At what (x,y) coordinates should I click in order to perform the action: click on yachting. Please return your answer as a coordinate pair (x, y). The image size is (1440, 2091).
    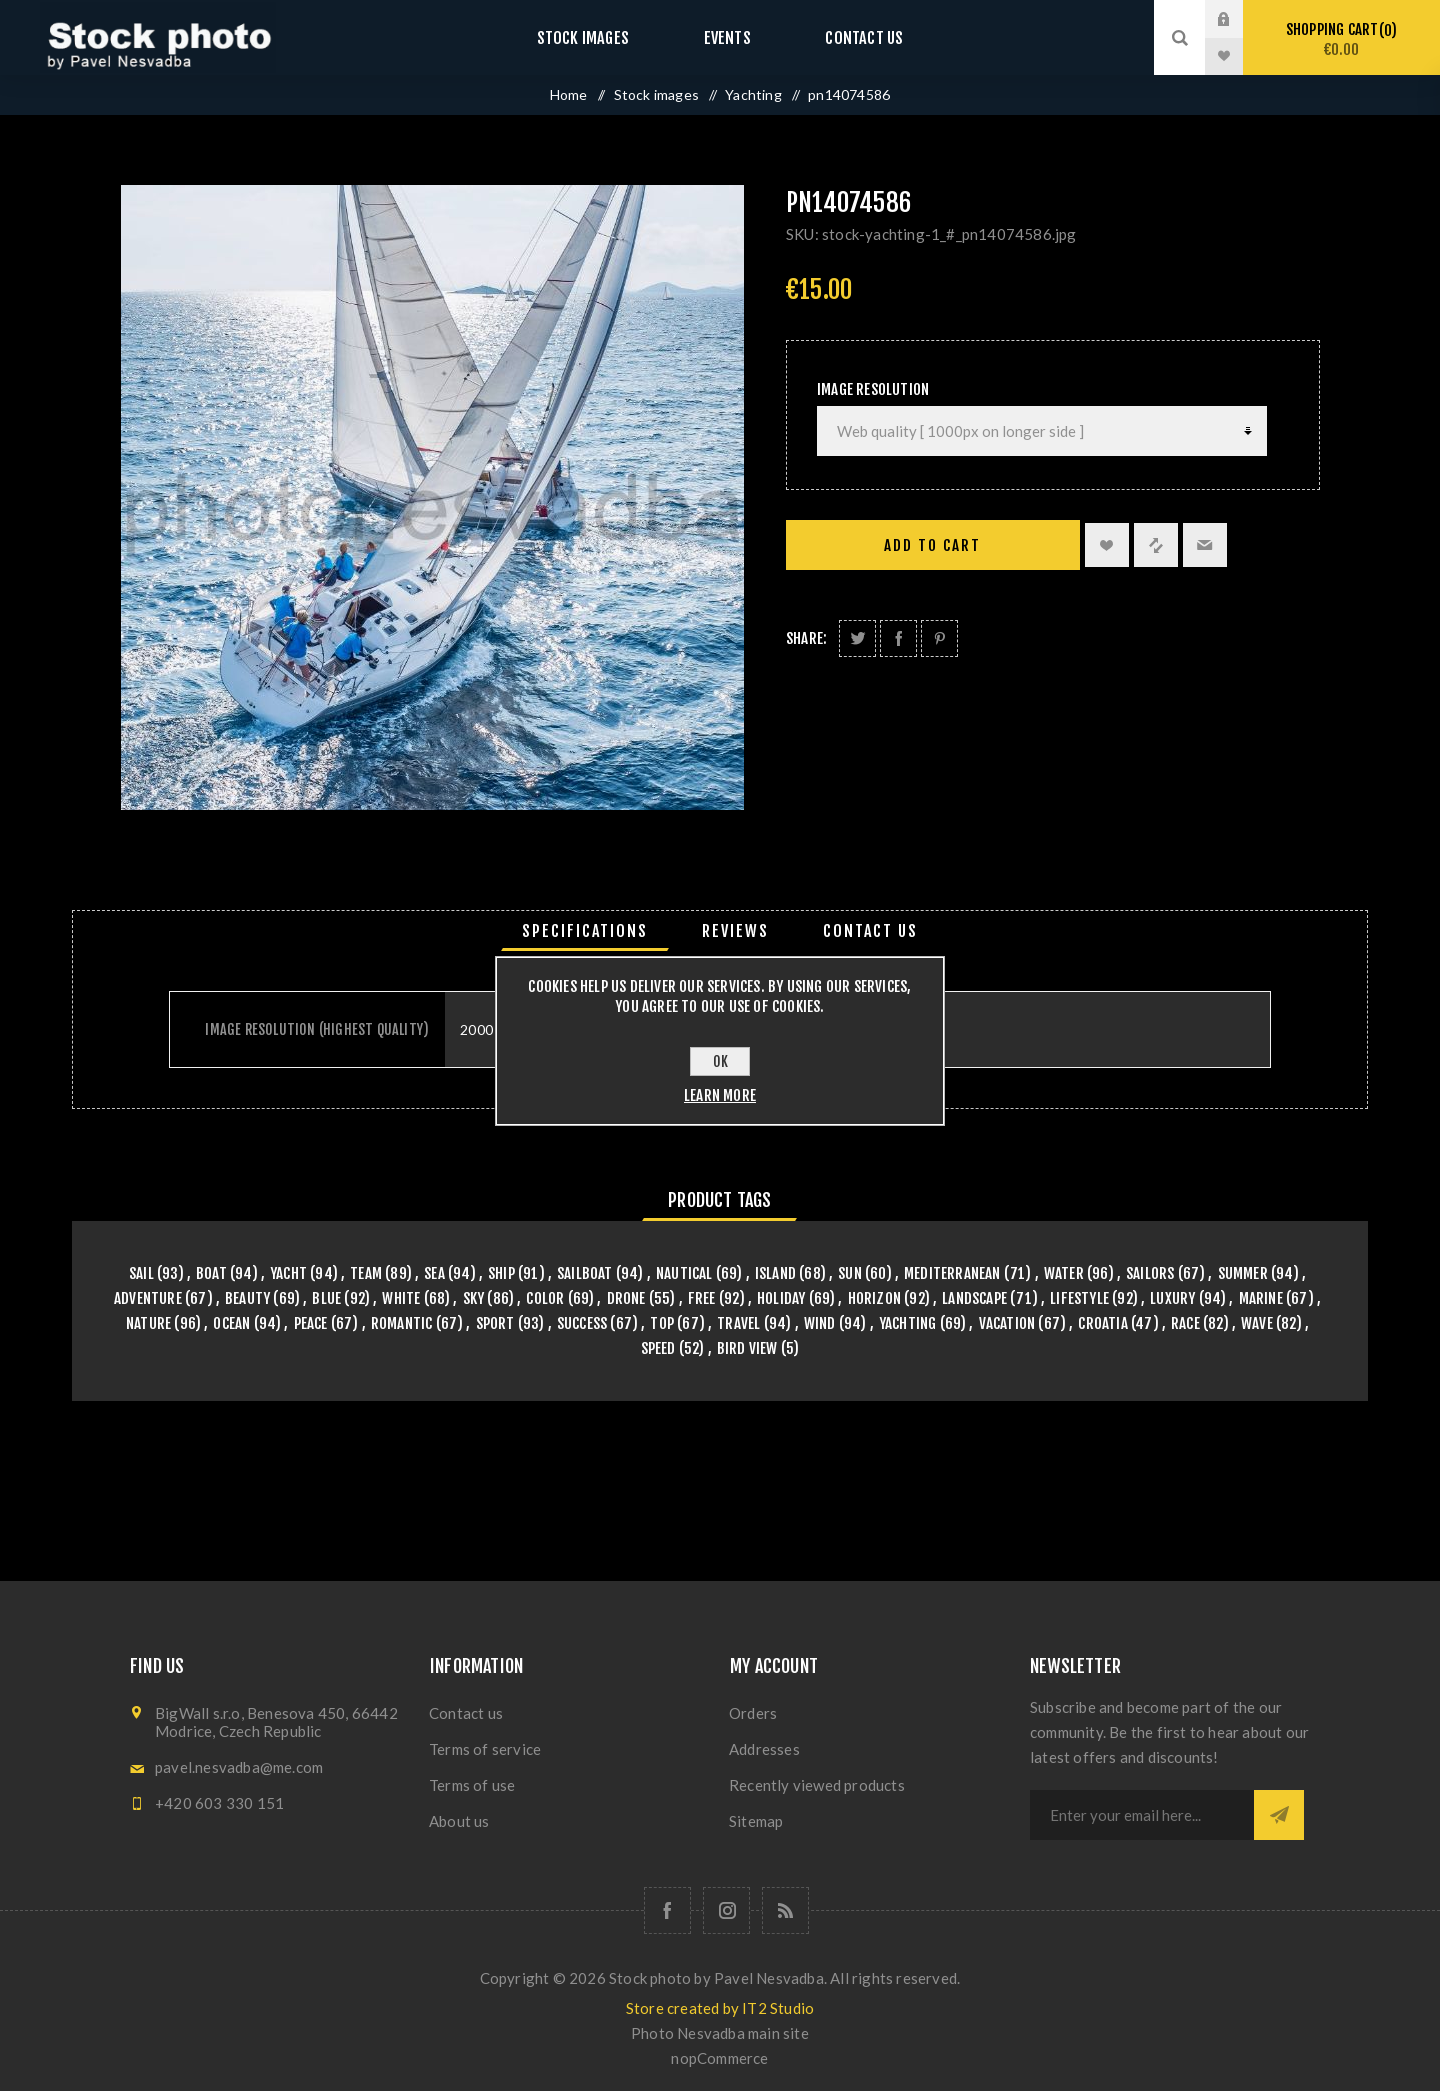
    Looking at the image, I should click on (908, 1323).